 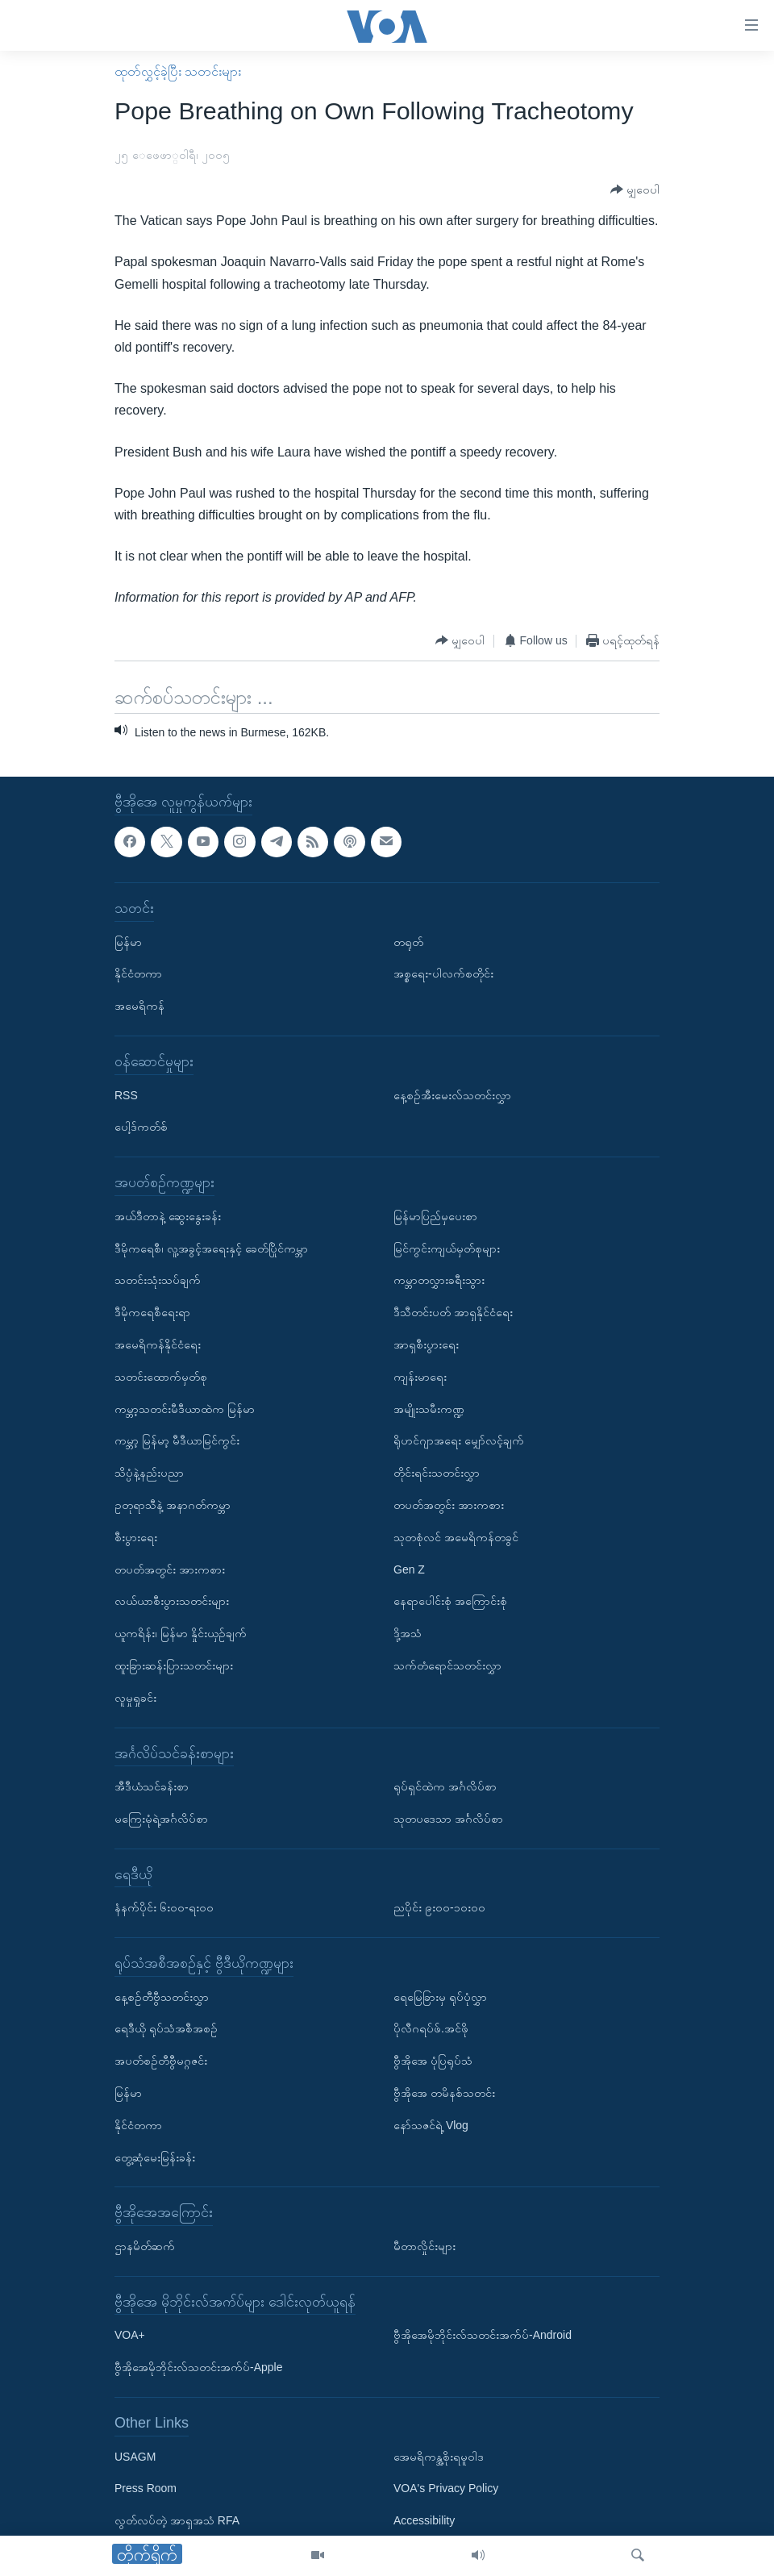 What do you see at coordinates (198, 2367) in the screenshot?
I see `ဗွီအိုအေမိုဘိုင်းလ်သတင်းအက်ပ်-Apple` at bounding box center [198, 2367].